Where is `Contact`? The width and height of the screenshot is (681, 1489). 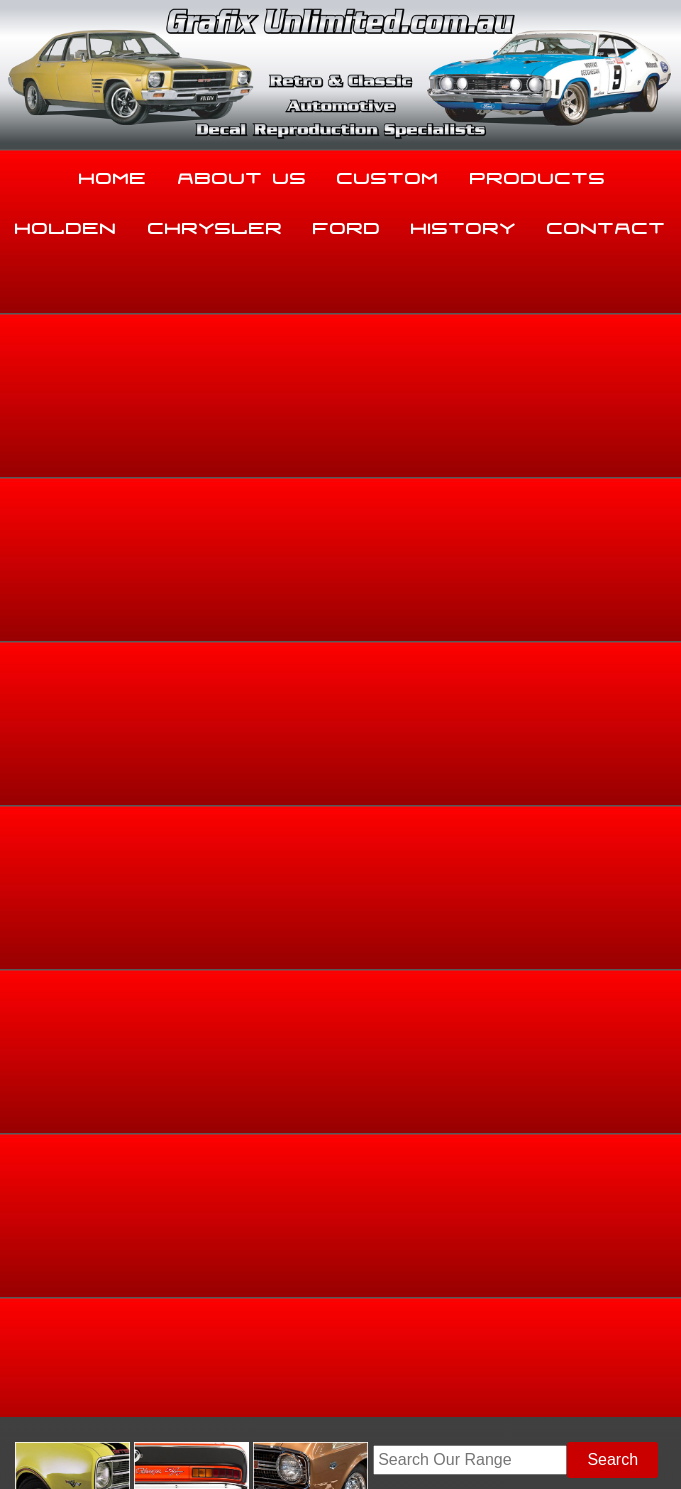
Contact is located at coordinates (606, 224).